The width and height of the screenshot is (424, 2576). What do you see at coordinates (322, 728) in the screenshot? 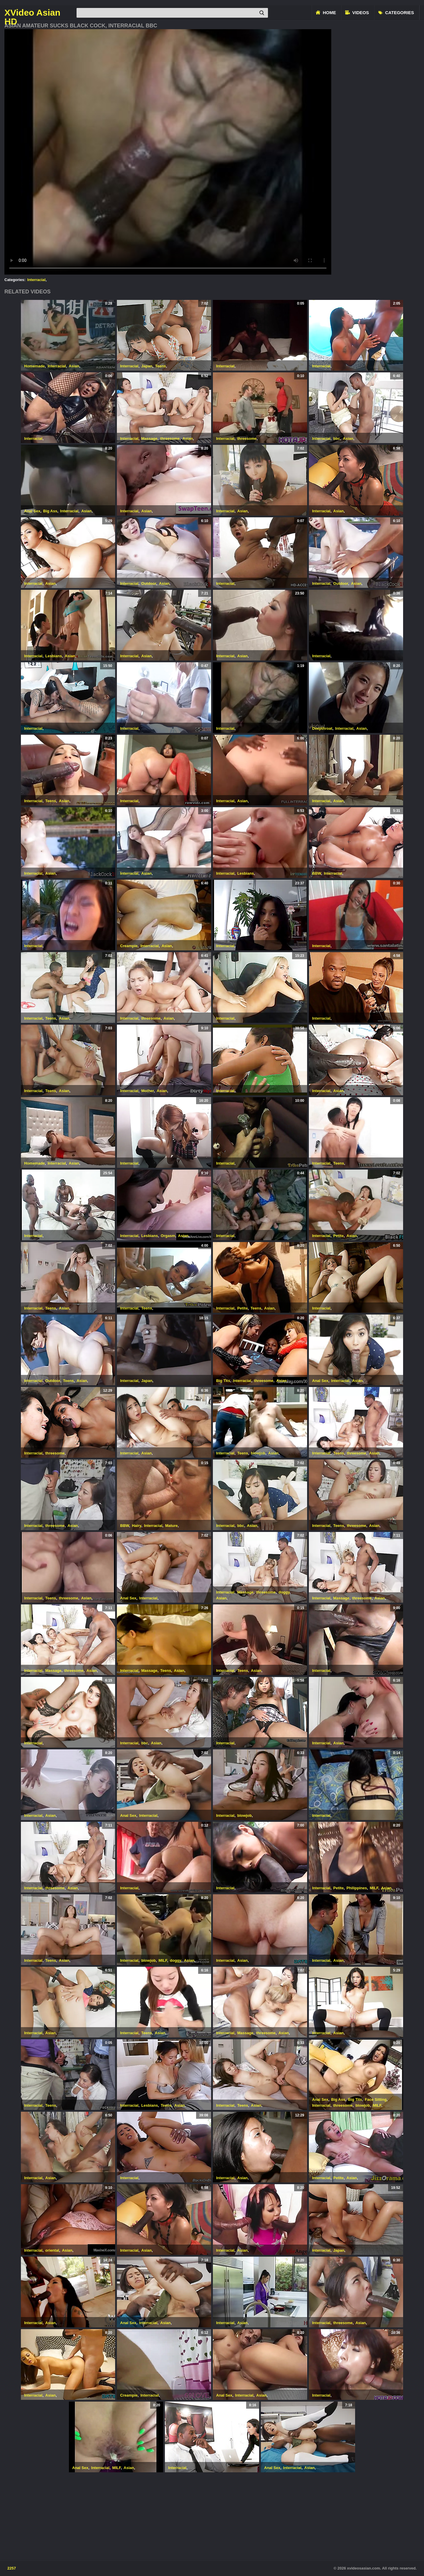
I see `Deepthroat` at bounding box center [322, 728].